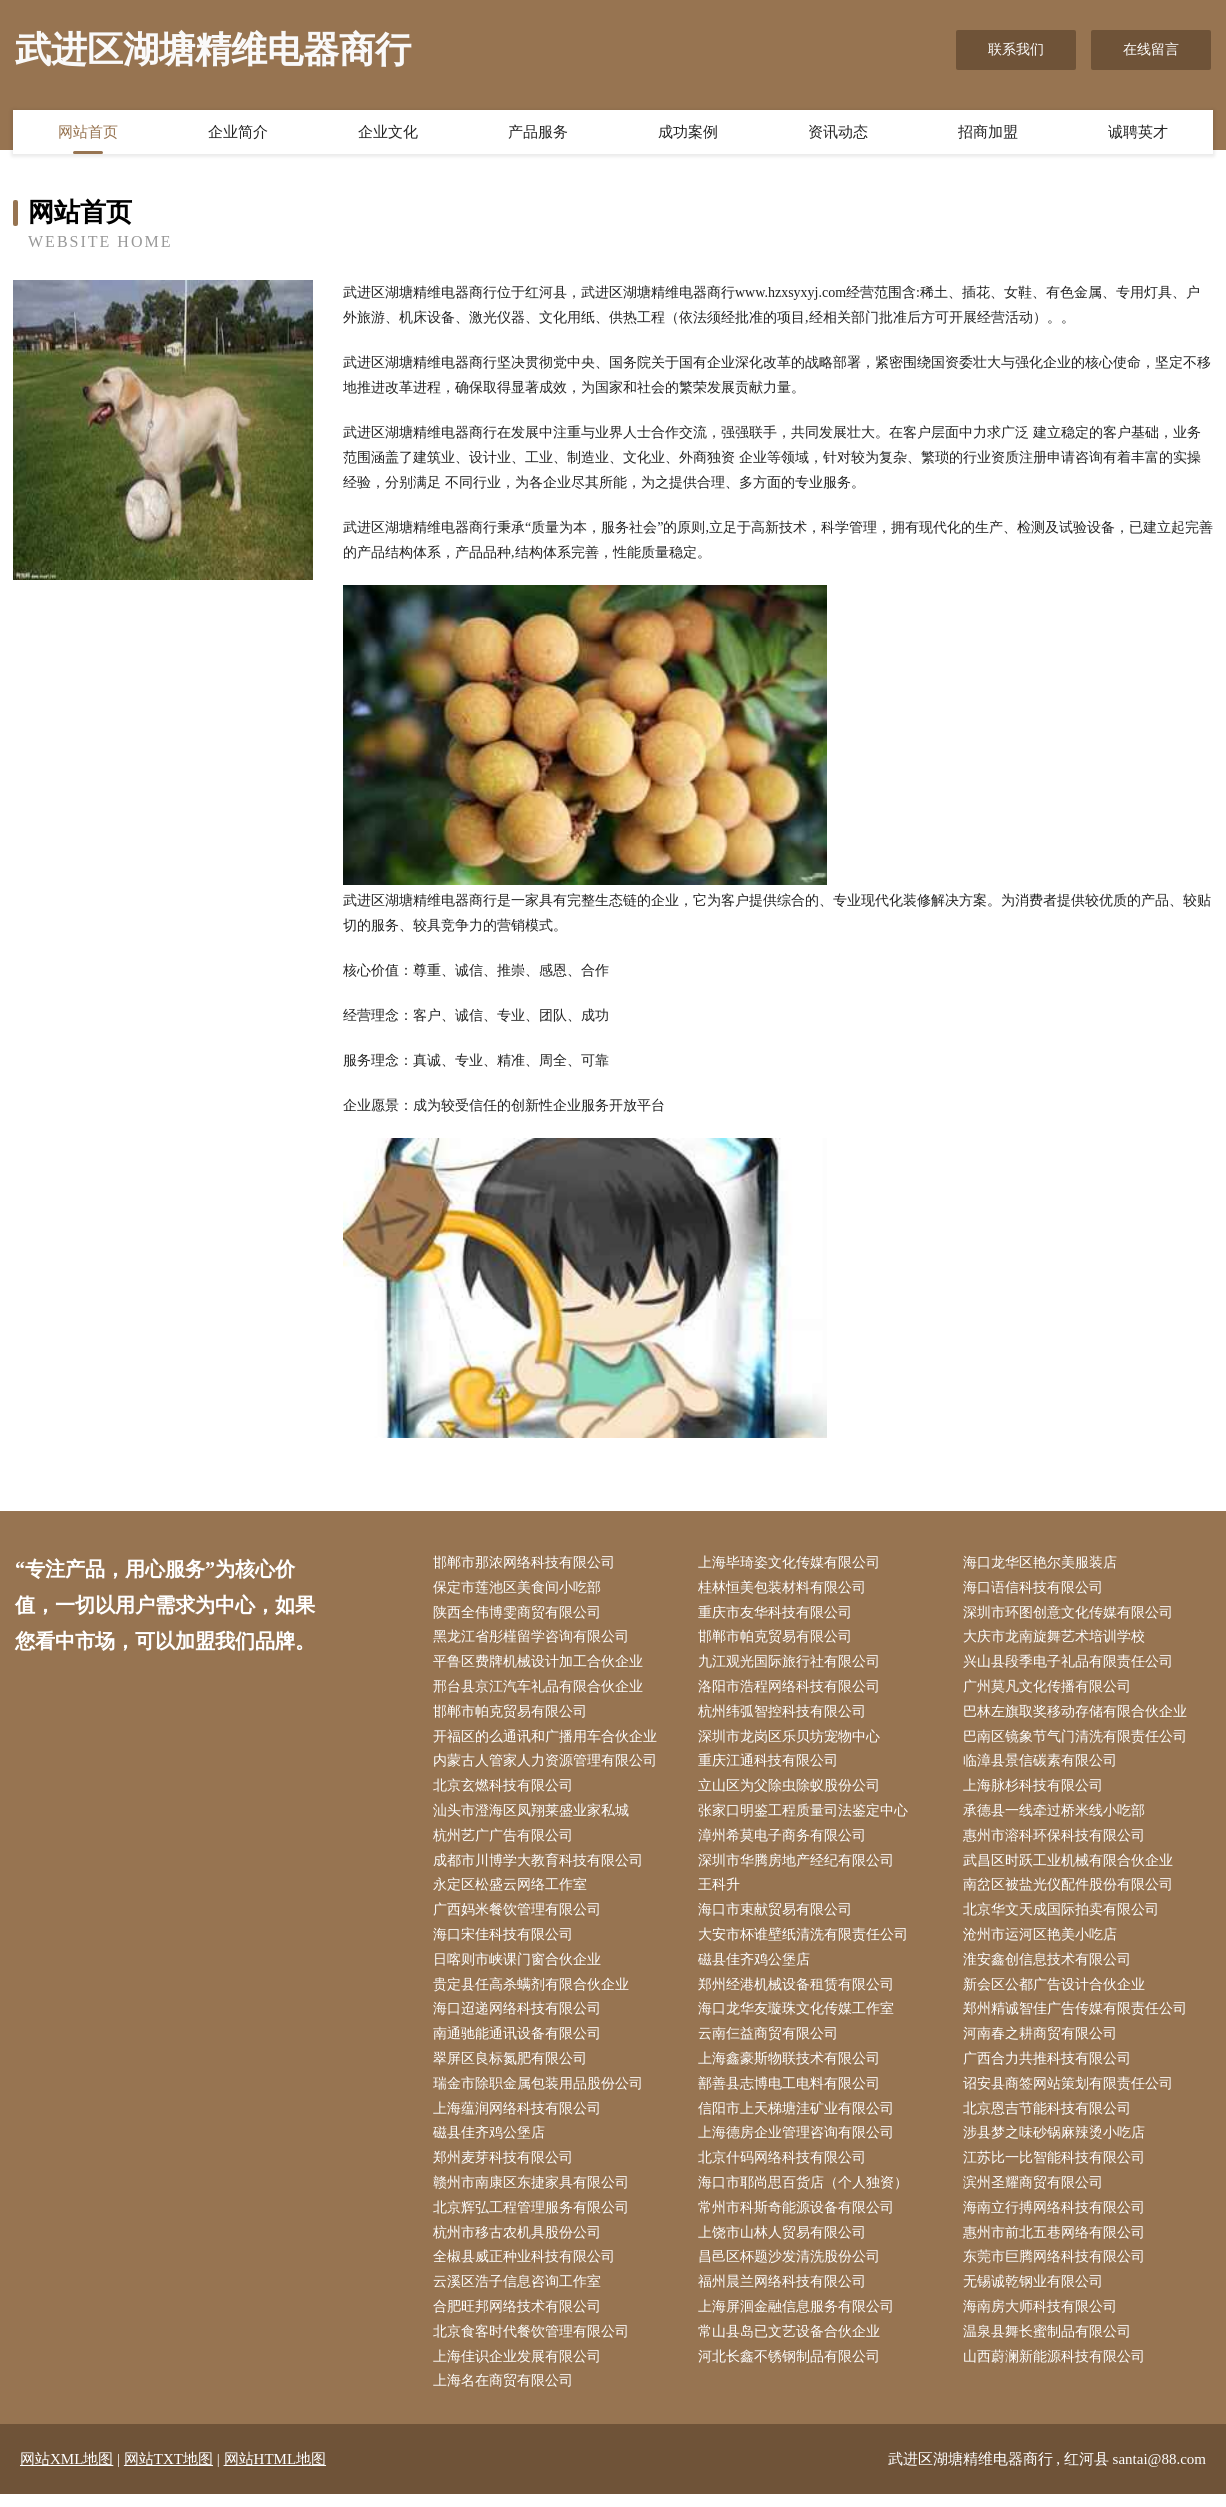 This screenshot has height=2507, width=1226. I want to click on 海口宋佳科技有限公司, so click(505, 1941).